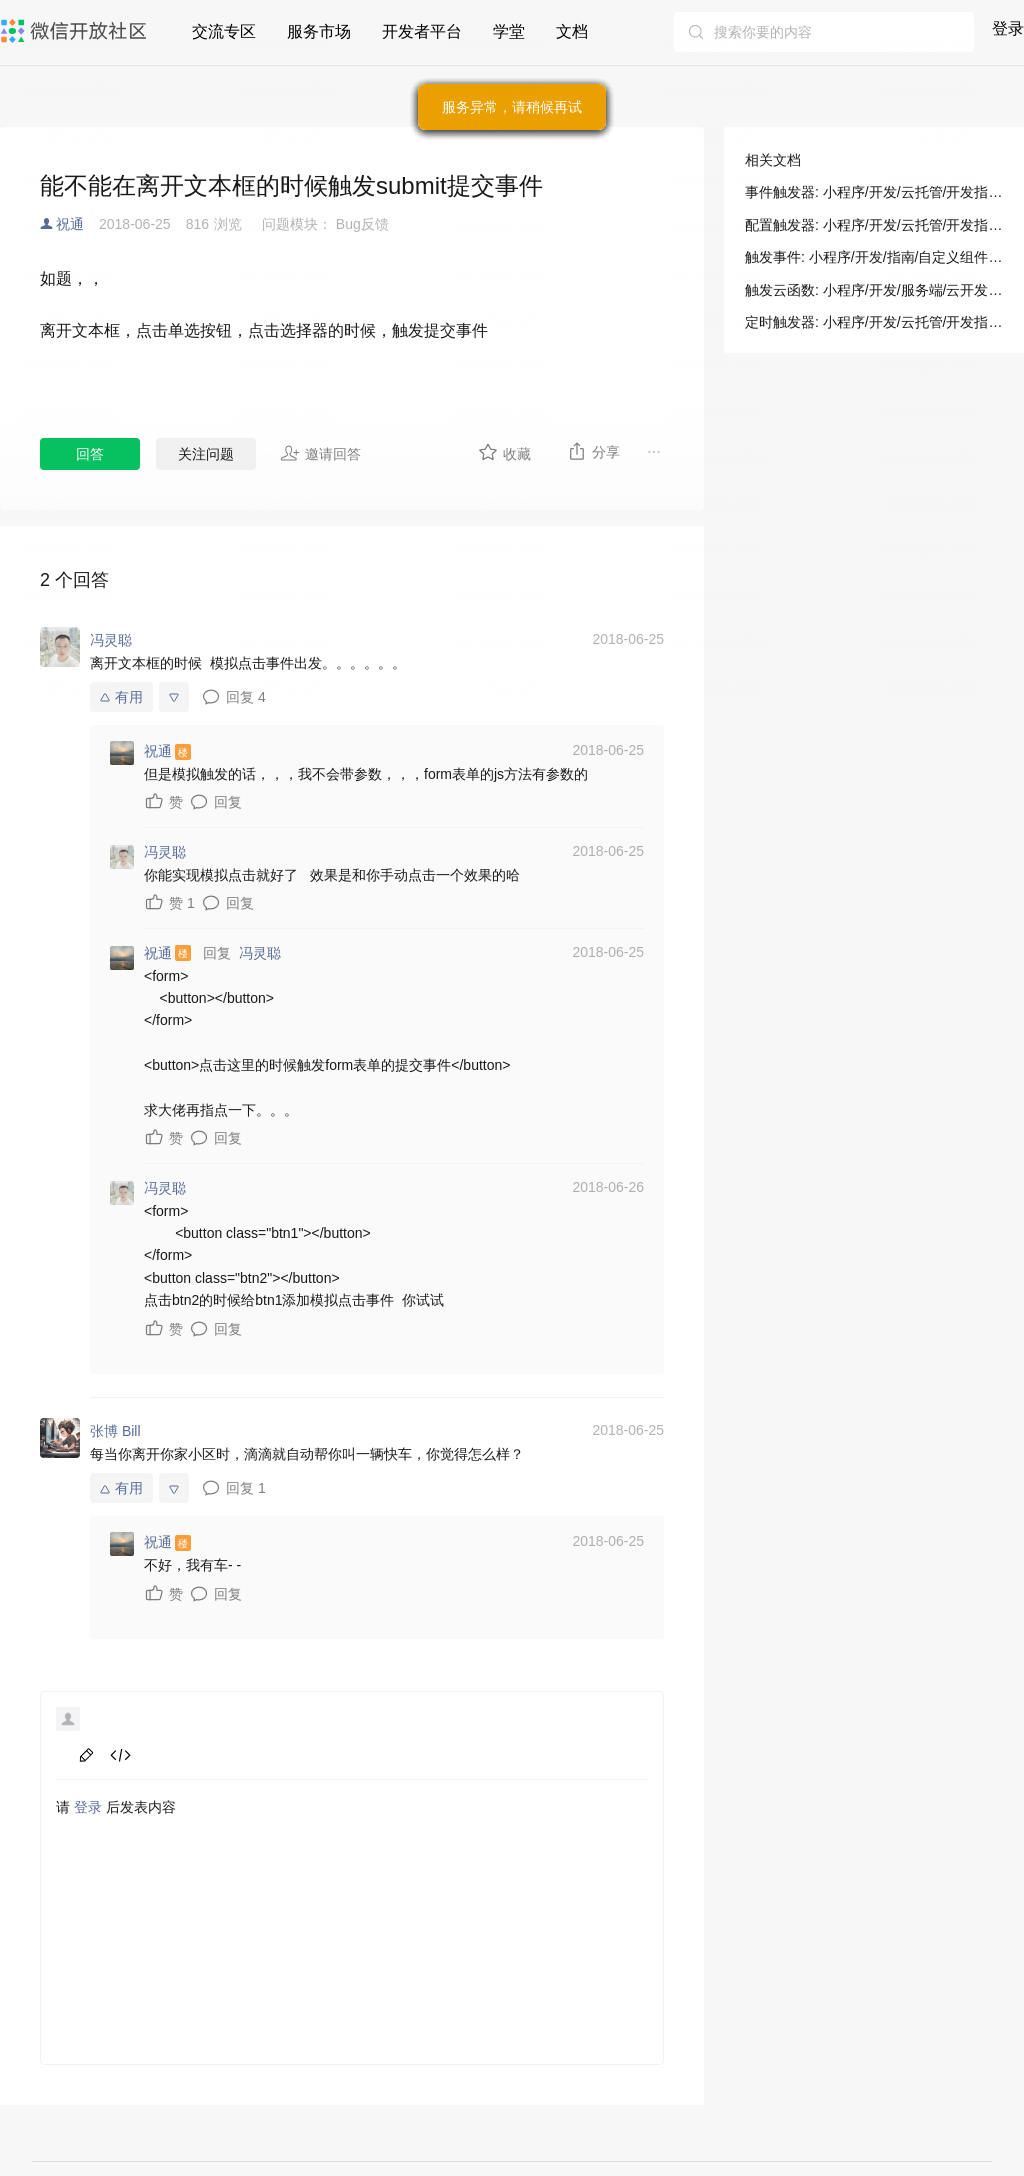 The width and height of the screenshot is (1024, 2176). I want to click on 触发事件: 小程序/开发/指南/自定义组件/组件间通信与事件, so click(874, 257).